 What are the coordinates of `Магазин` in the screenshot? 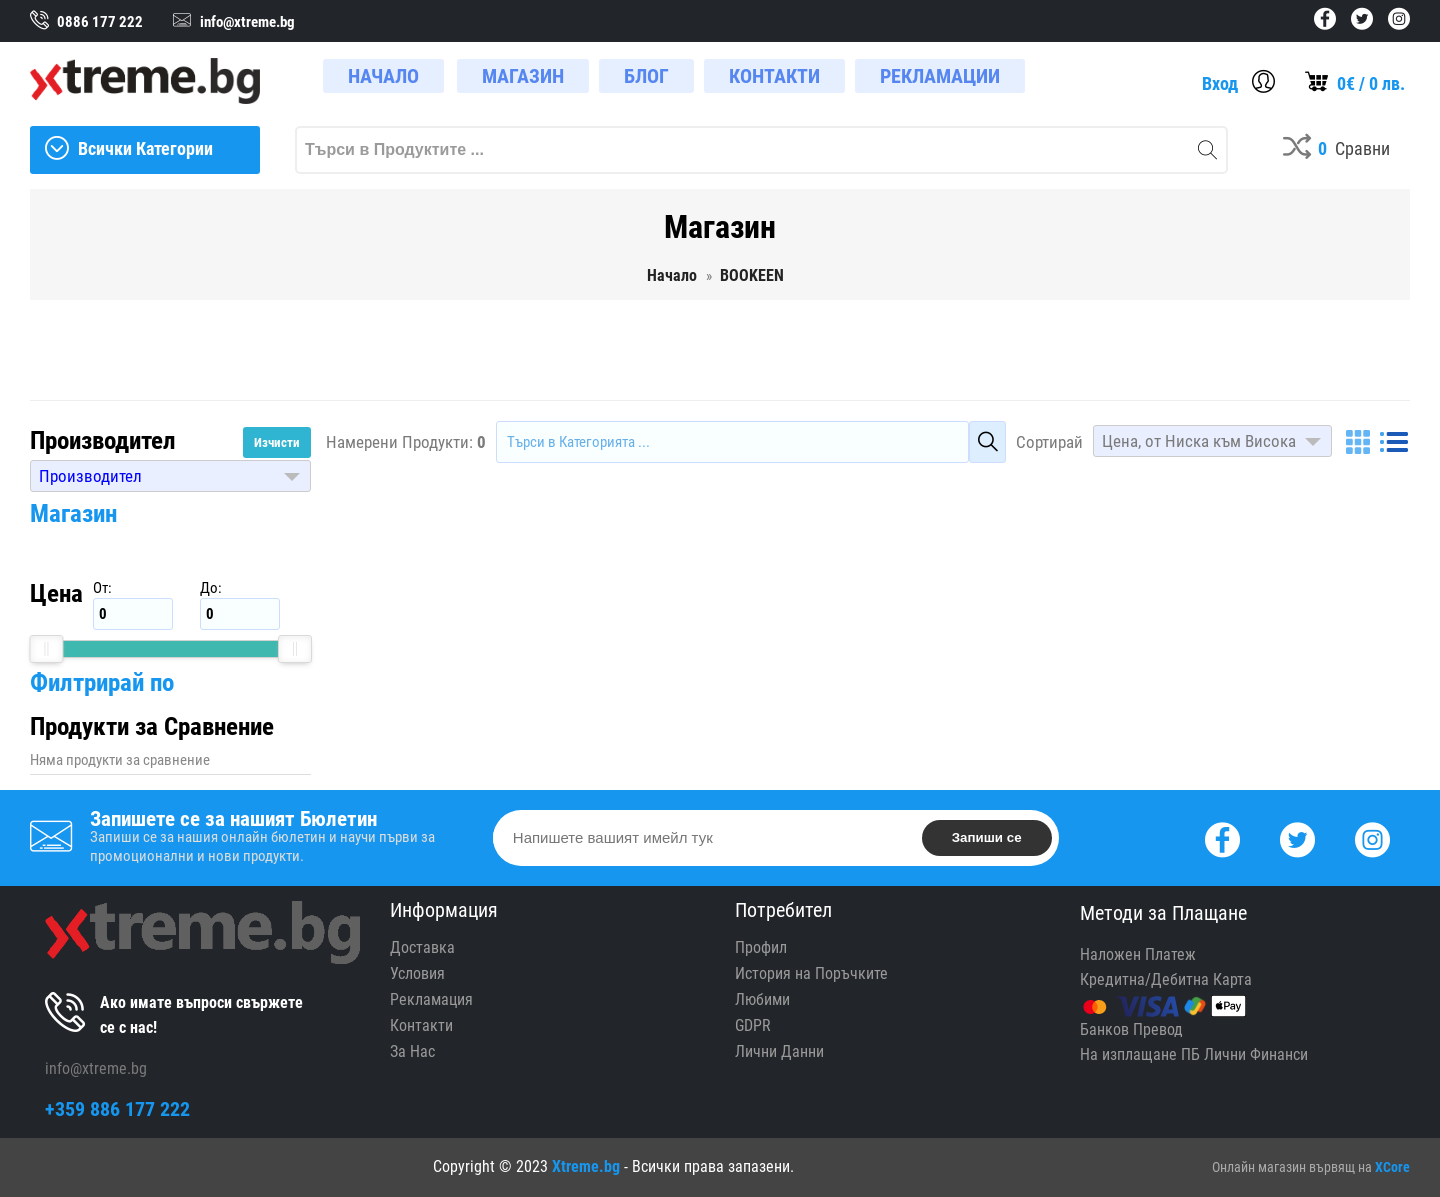 It's located at (73, 513).